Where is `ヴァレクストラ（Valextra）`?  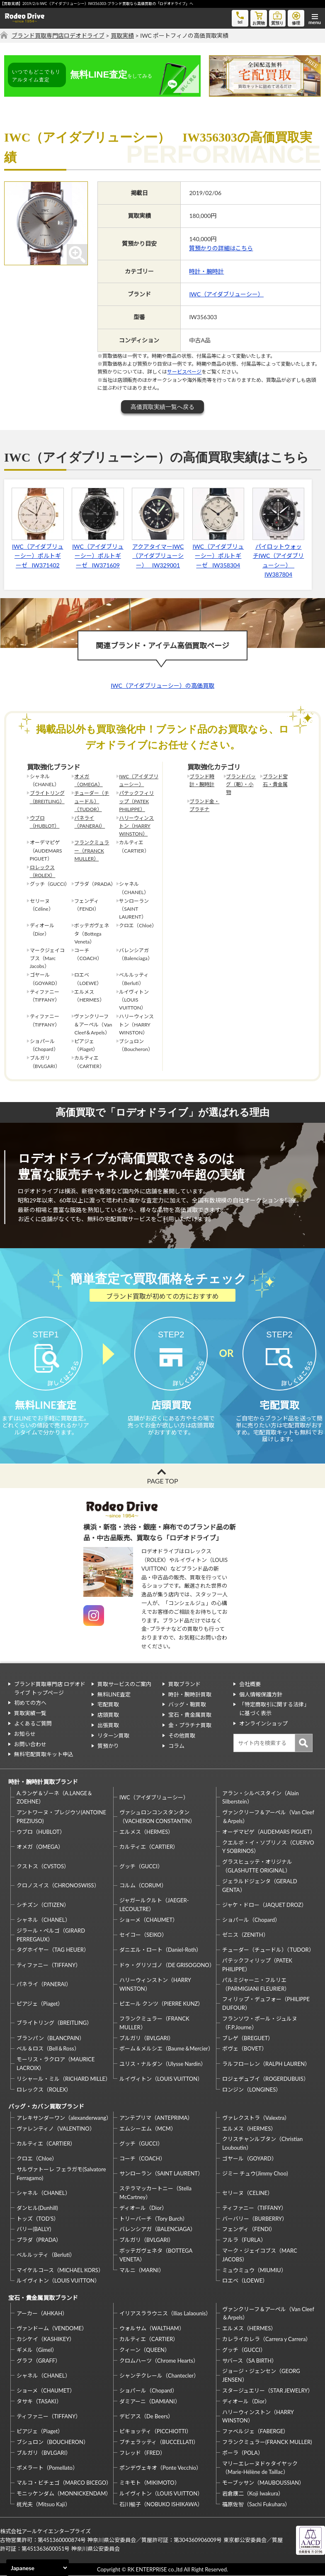
ヴァレクストラ（Valextra） is located at coordinates (256, 2117).